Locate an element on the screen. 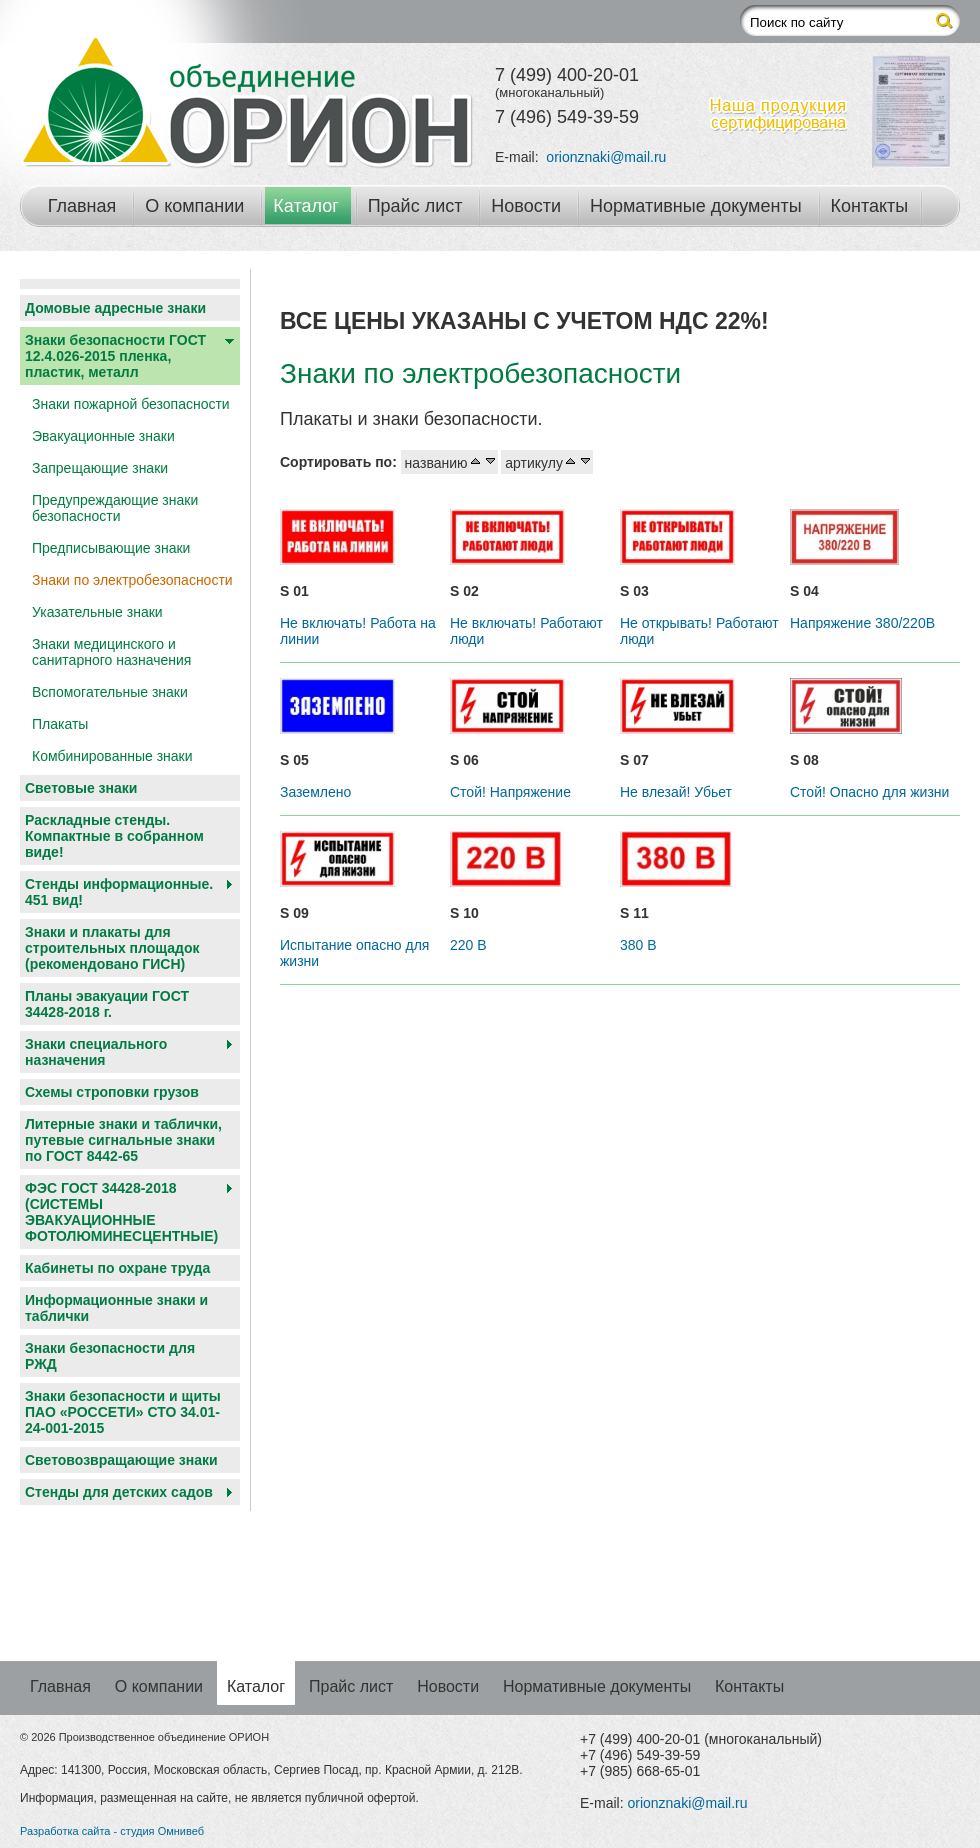 The image size is (980, 1848). Контакты is located at coordinates (870, 206).